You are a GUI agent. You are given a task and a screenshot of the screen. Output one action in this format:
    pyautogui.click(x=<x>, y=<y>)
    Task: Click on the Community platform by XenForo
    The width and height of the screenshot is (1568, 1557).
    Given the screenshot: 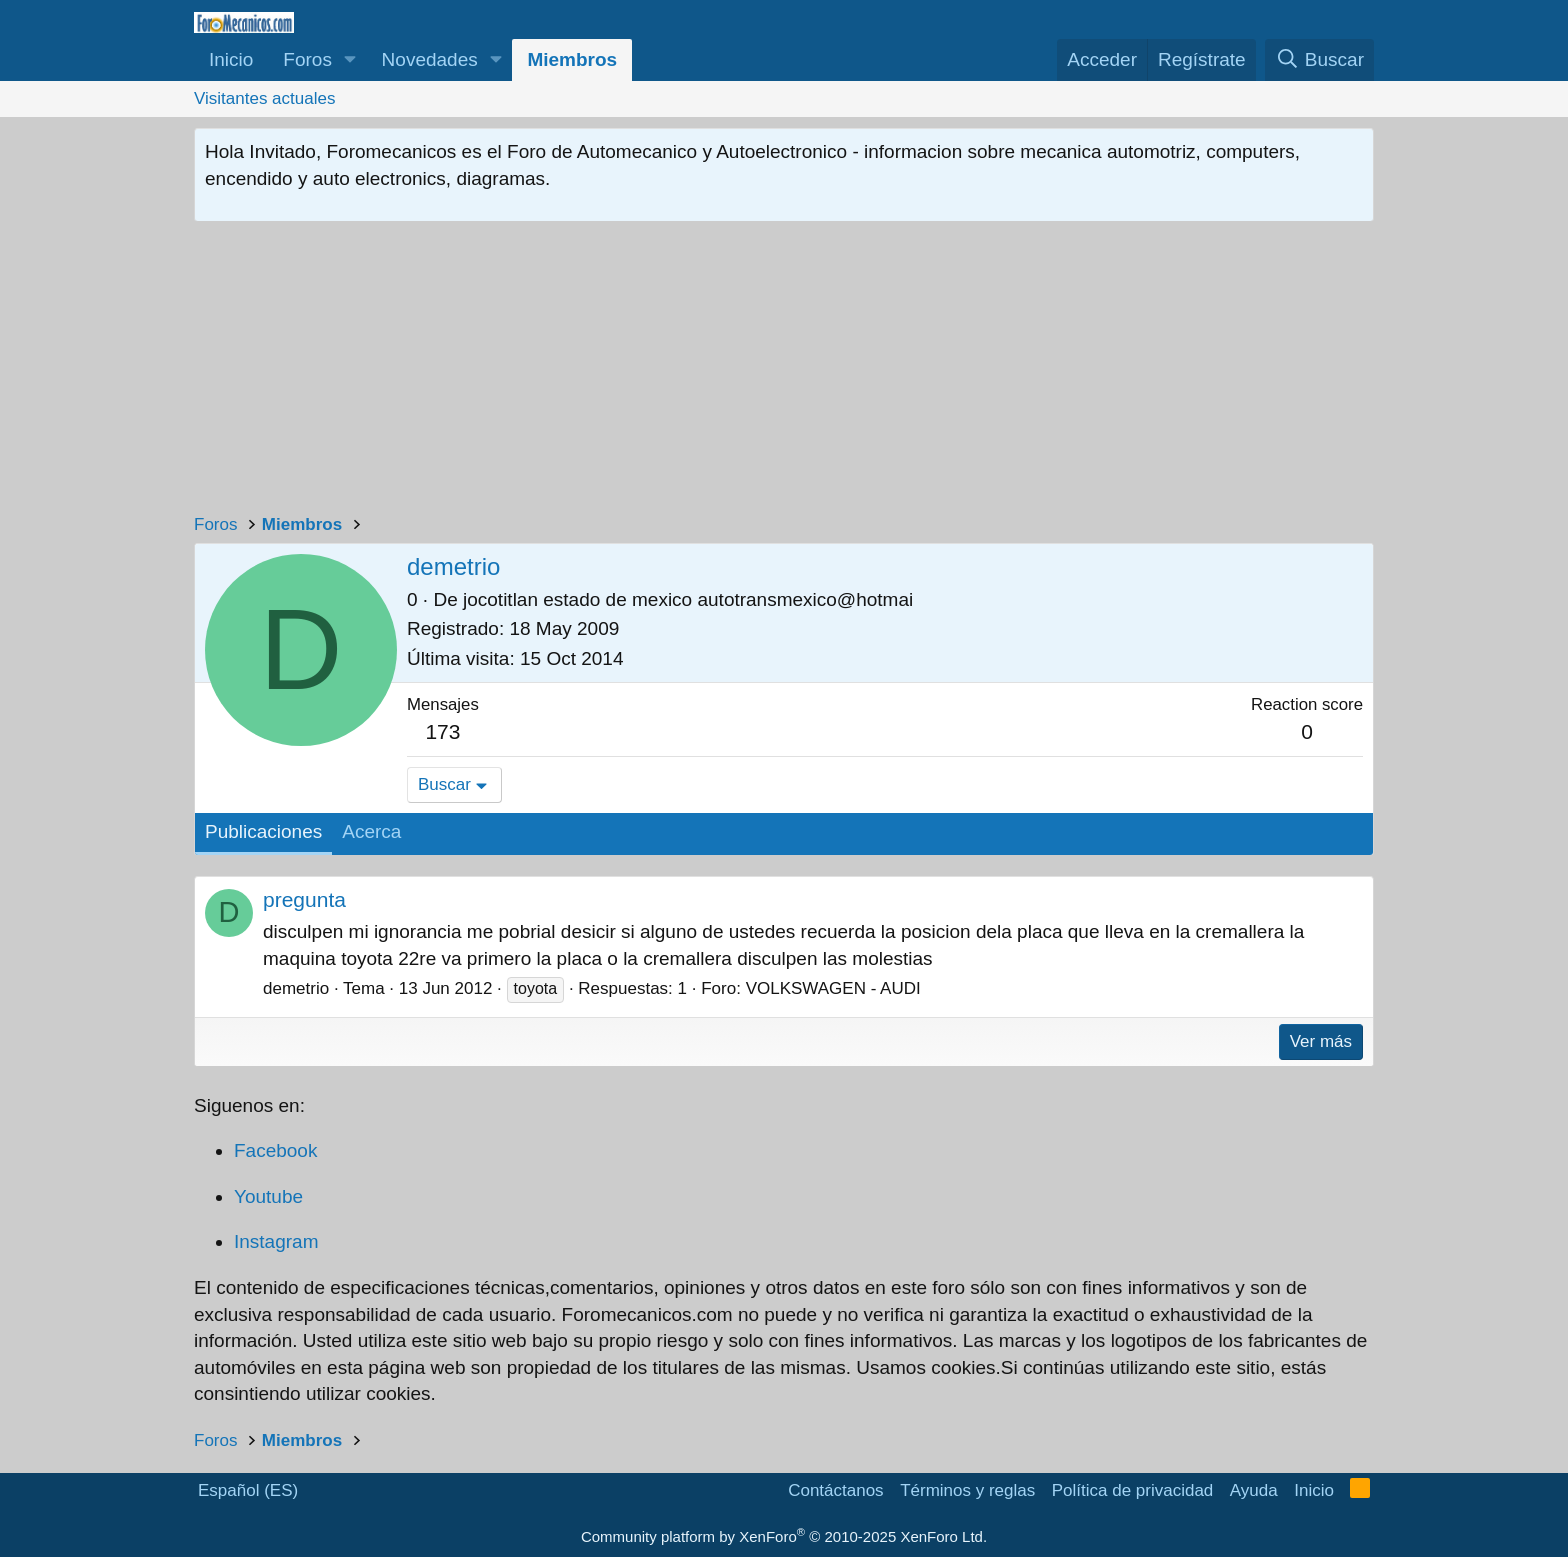 What is the action you would take?
    pyautogui.click(x=784, y=1536)
    